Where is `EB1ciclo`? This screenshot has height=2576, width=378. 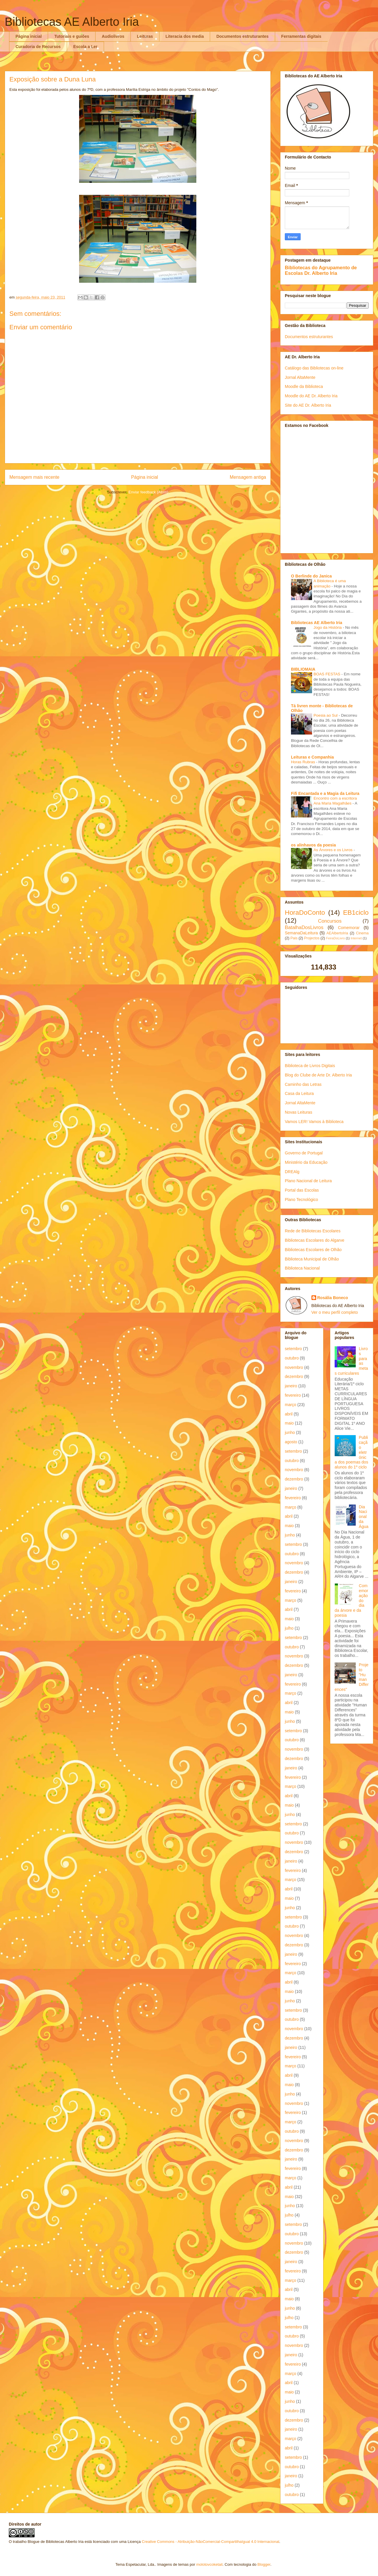 EB1ciclo is located at coordinates (356, 912).